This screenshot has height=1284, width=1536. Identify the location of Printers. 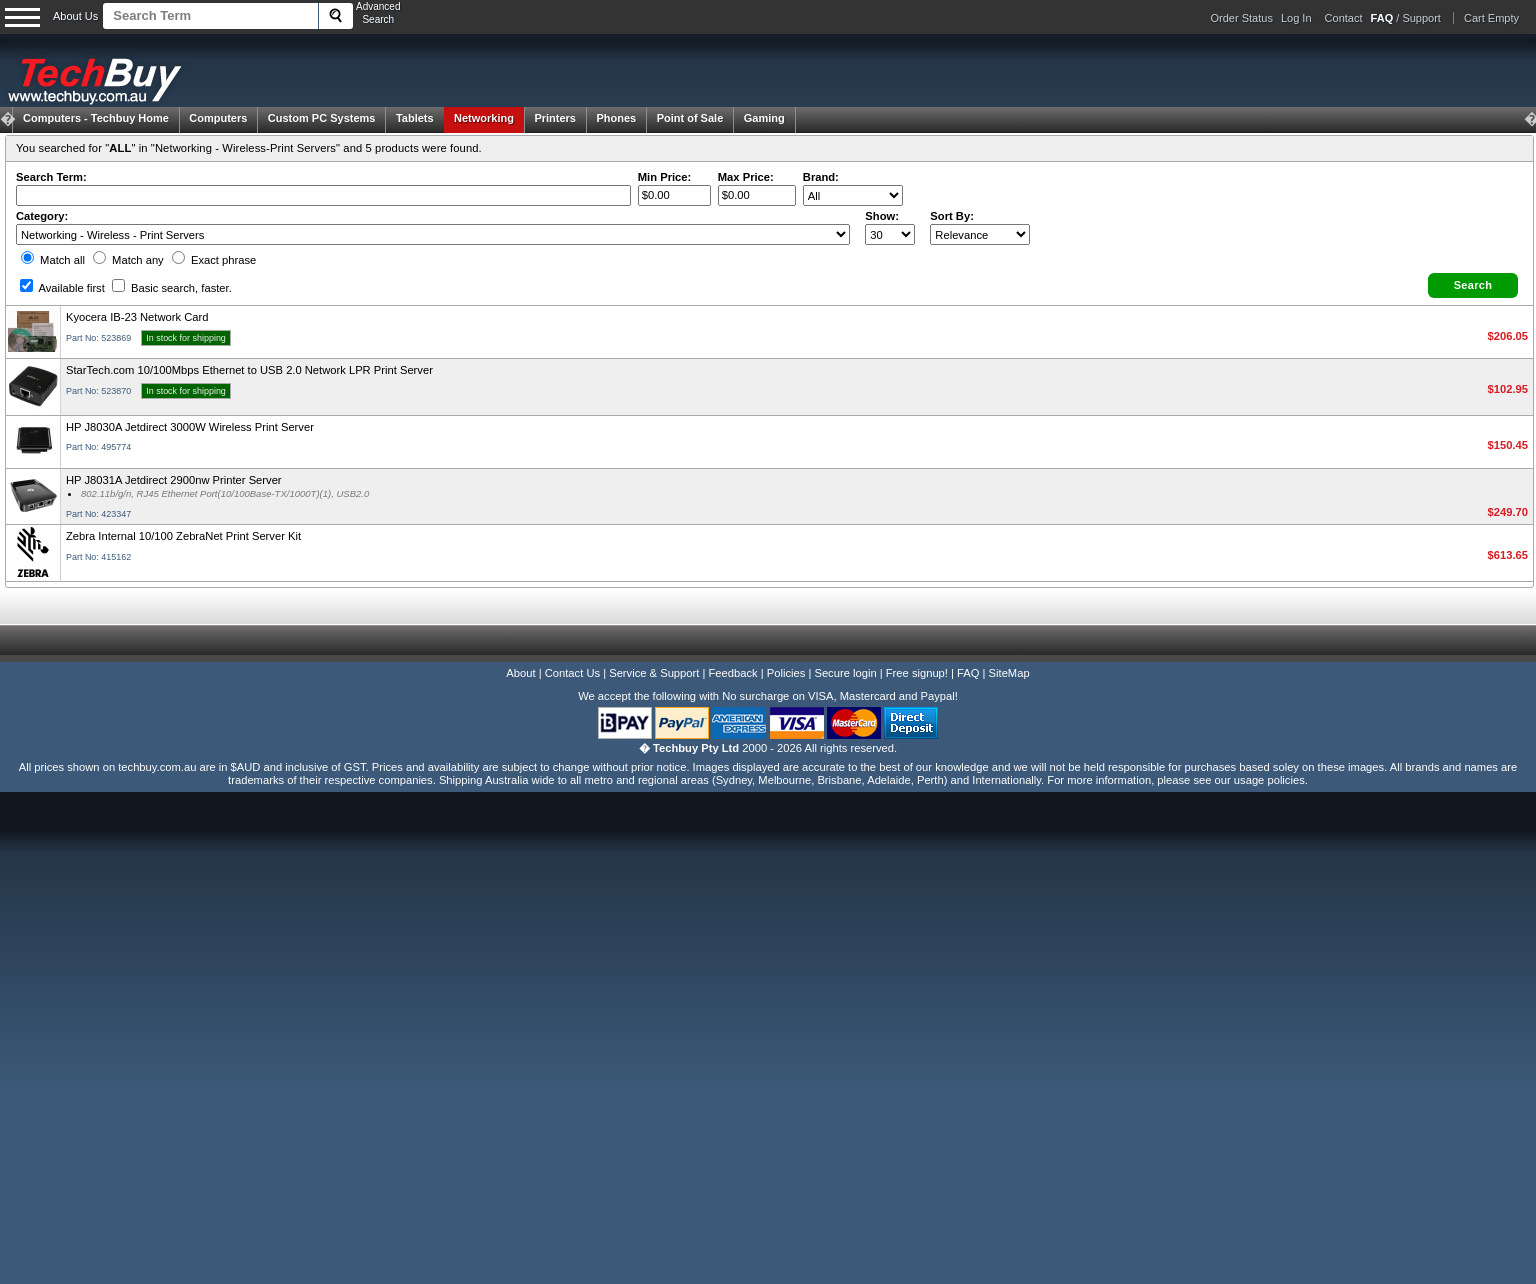
(555, 118).